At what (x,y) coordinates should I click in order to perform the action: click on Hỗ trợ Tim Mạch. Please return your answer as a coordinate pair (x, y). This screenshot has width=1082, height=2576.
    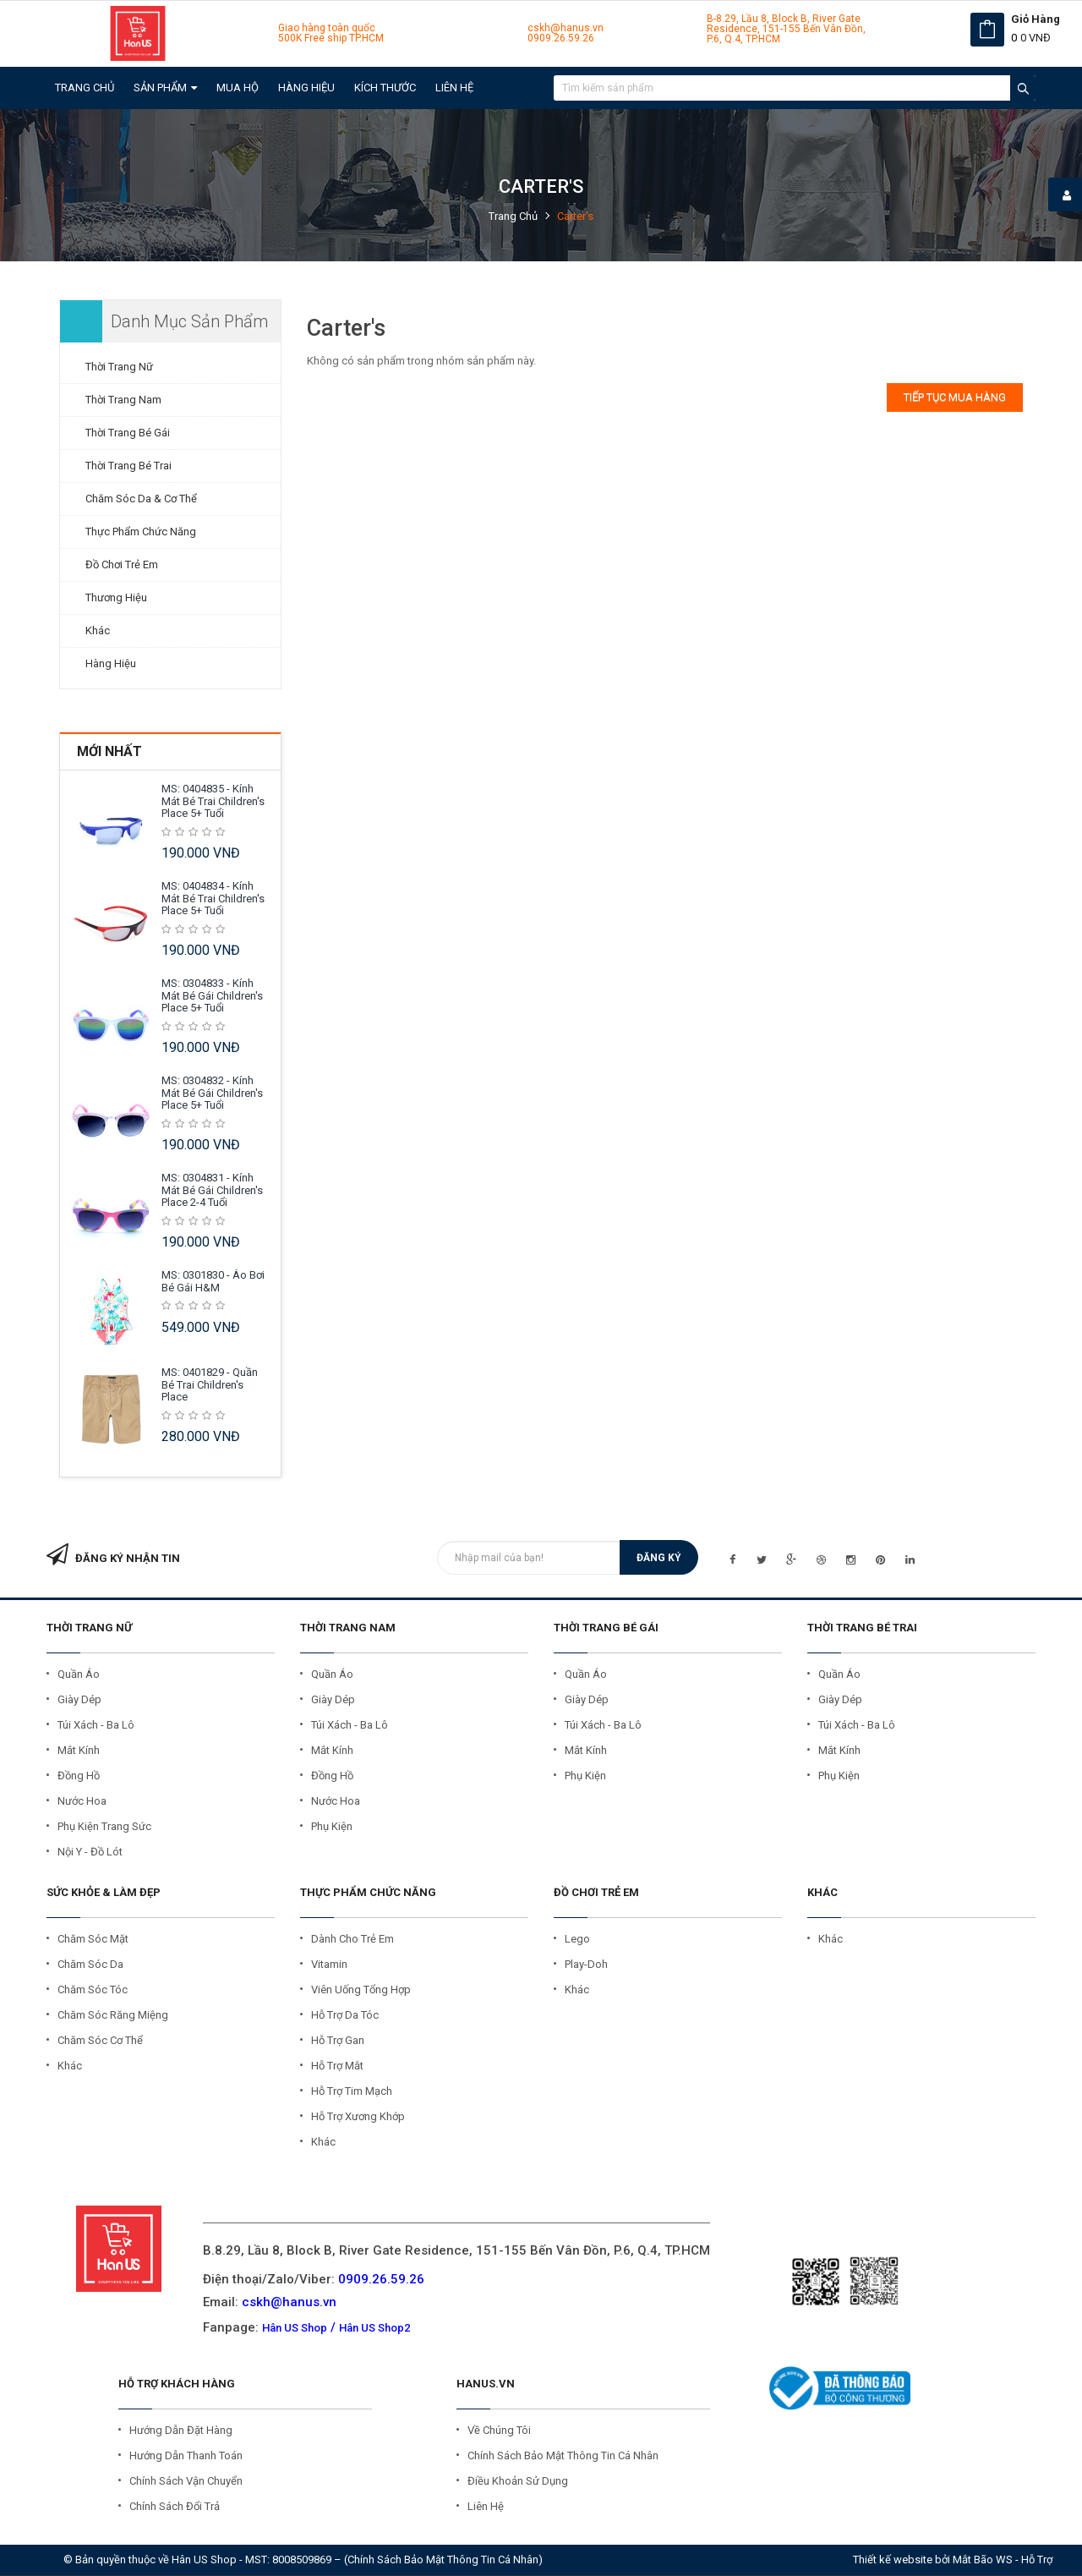
    Looking at the image, I should click on (351, 2091).